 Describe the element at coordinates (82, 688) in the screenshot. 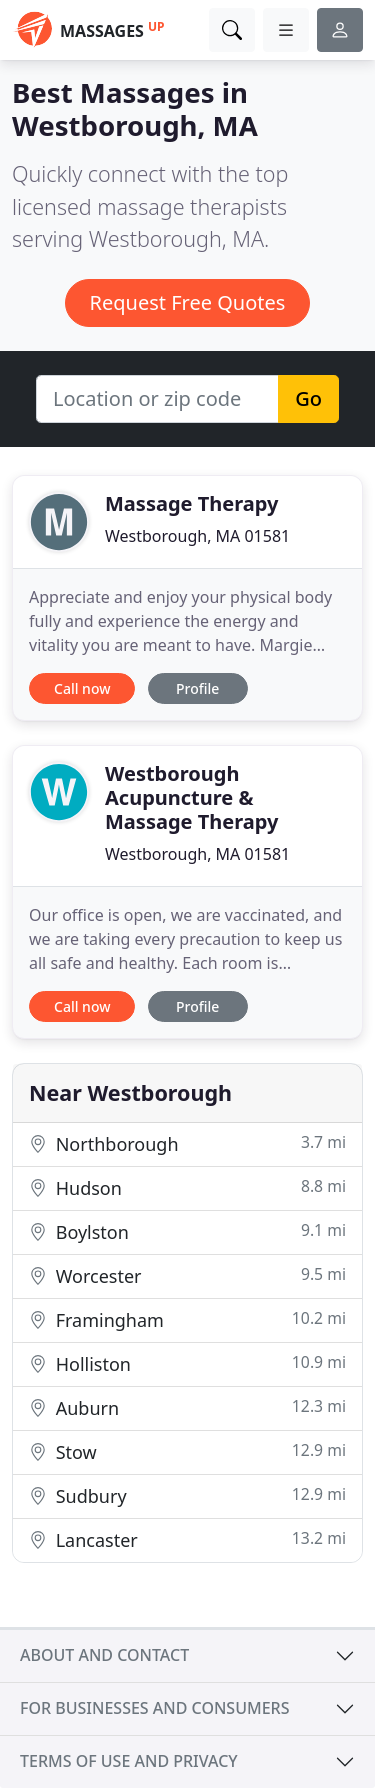

I see `Call now` at that location.